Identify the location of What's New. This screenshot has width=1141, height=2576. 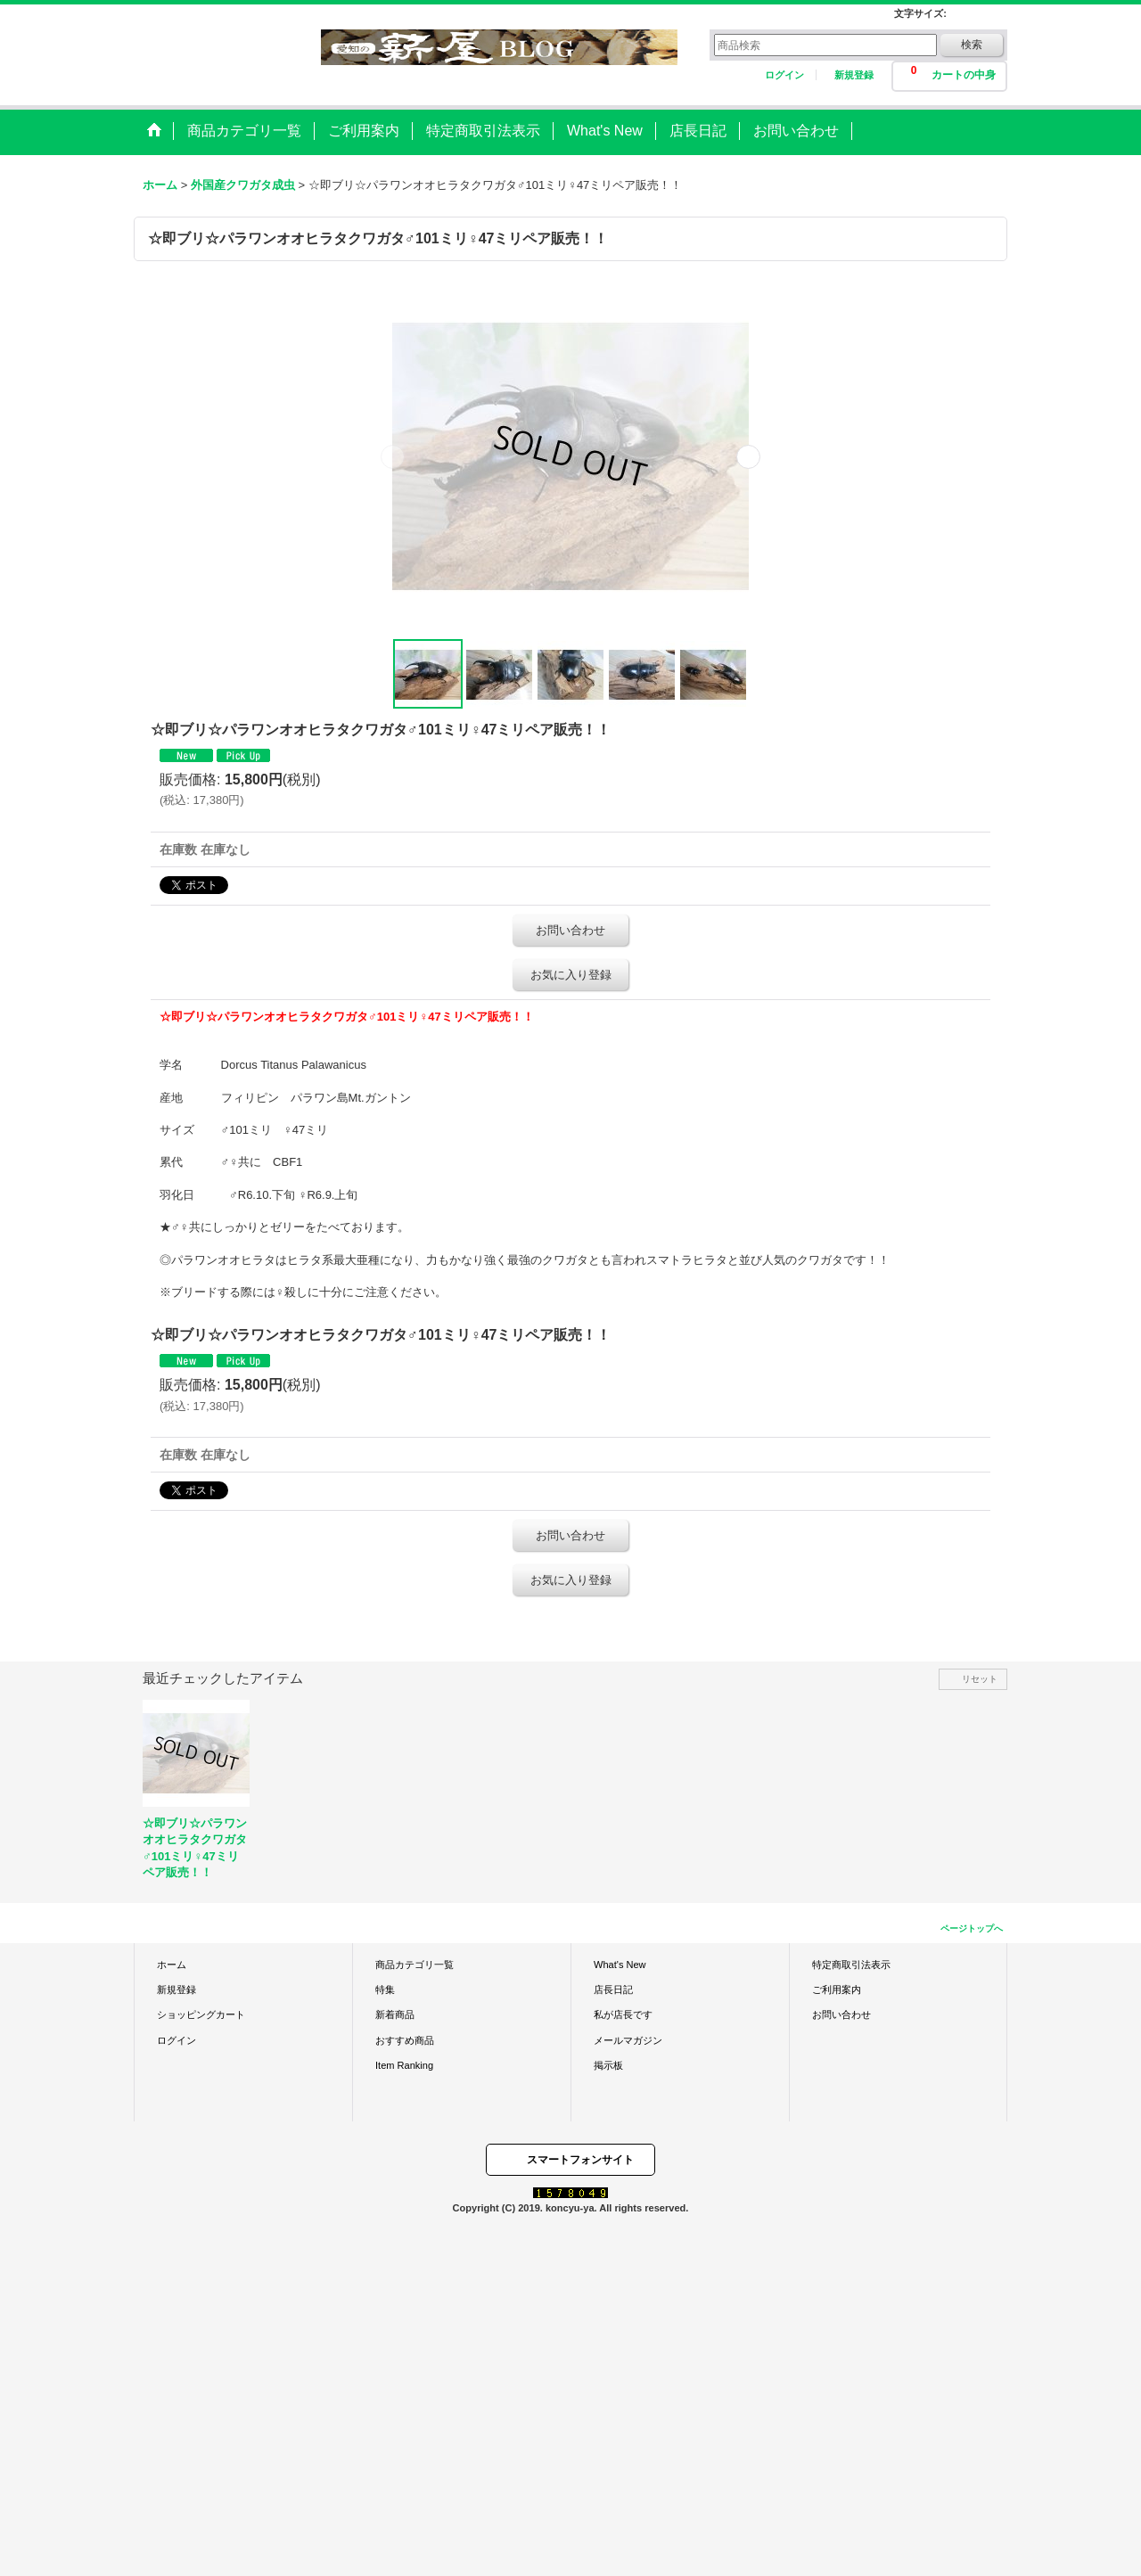
(620, 1964).